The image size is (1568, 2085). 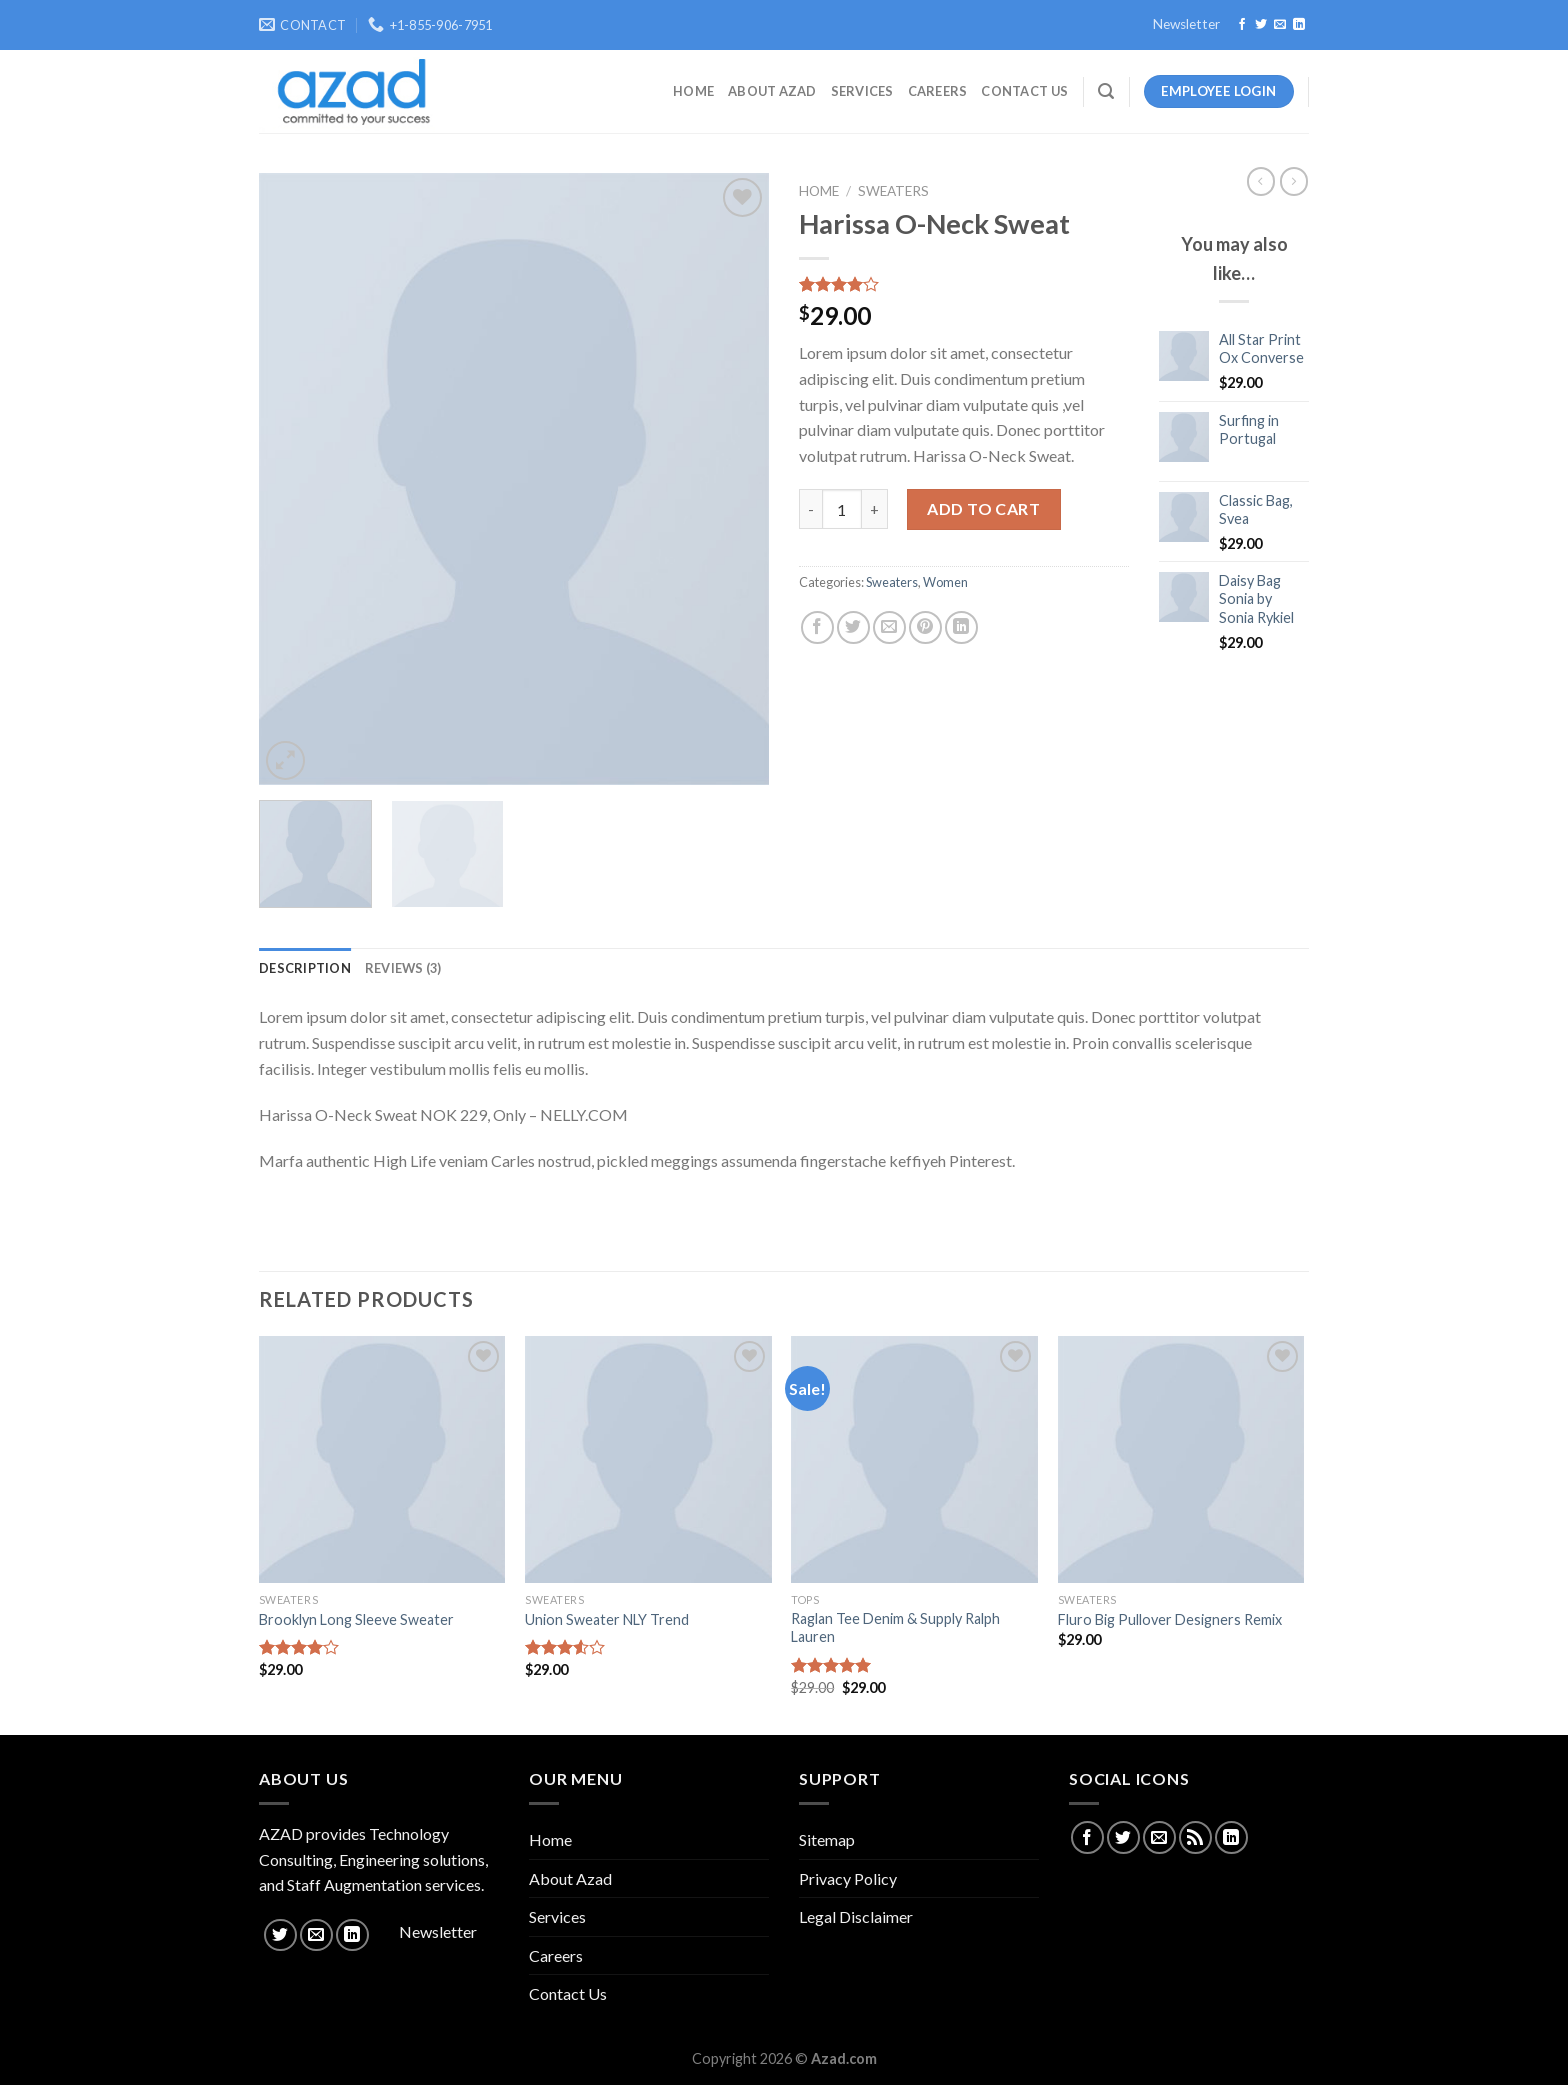 What do you see at coordinates (305, 968) in the screenshot?
I see `Description` at bounding box center [305, 968].